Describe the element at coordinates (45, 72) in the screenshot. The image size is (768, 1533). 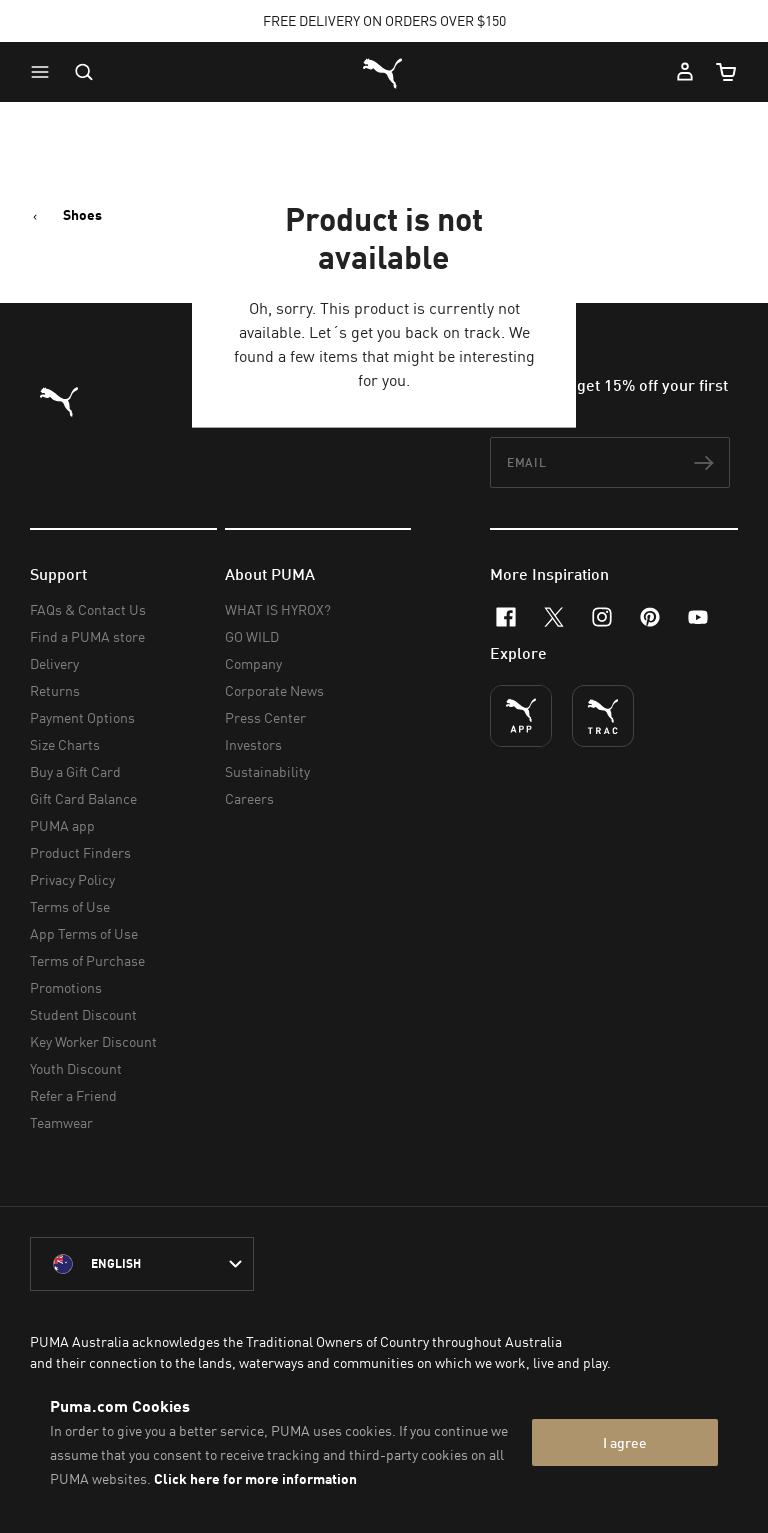
I see `[Open Menu]` at that location.